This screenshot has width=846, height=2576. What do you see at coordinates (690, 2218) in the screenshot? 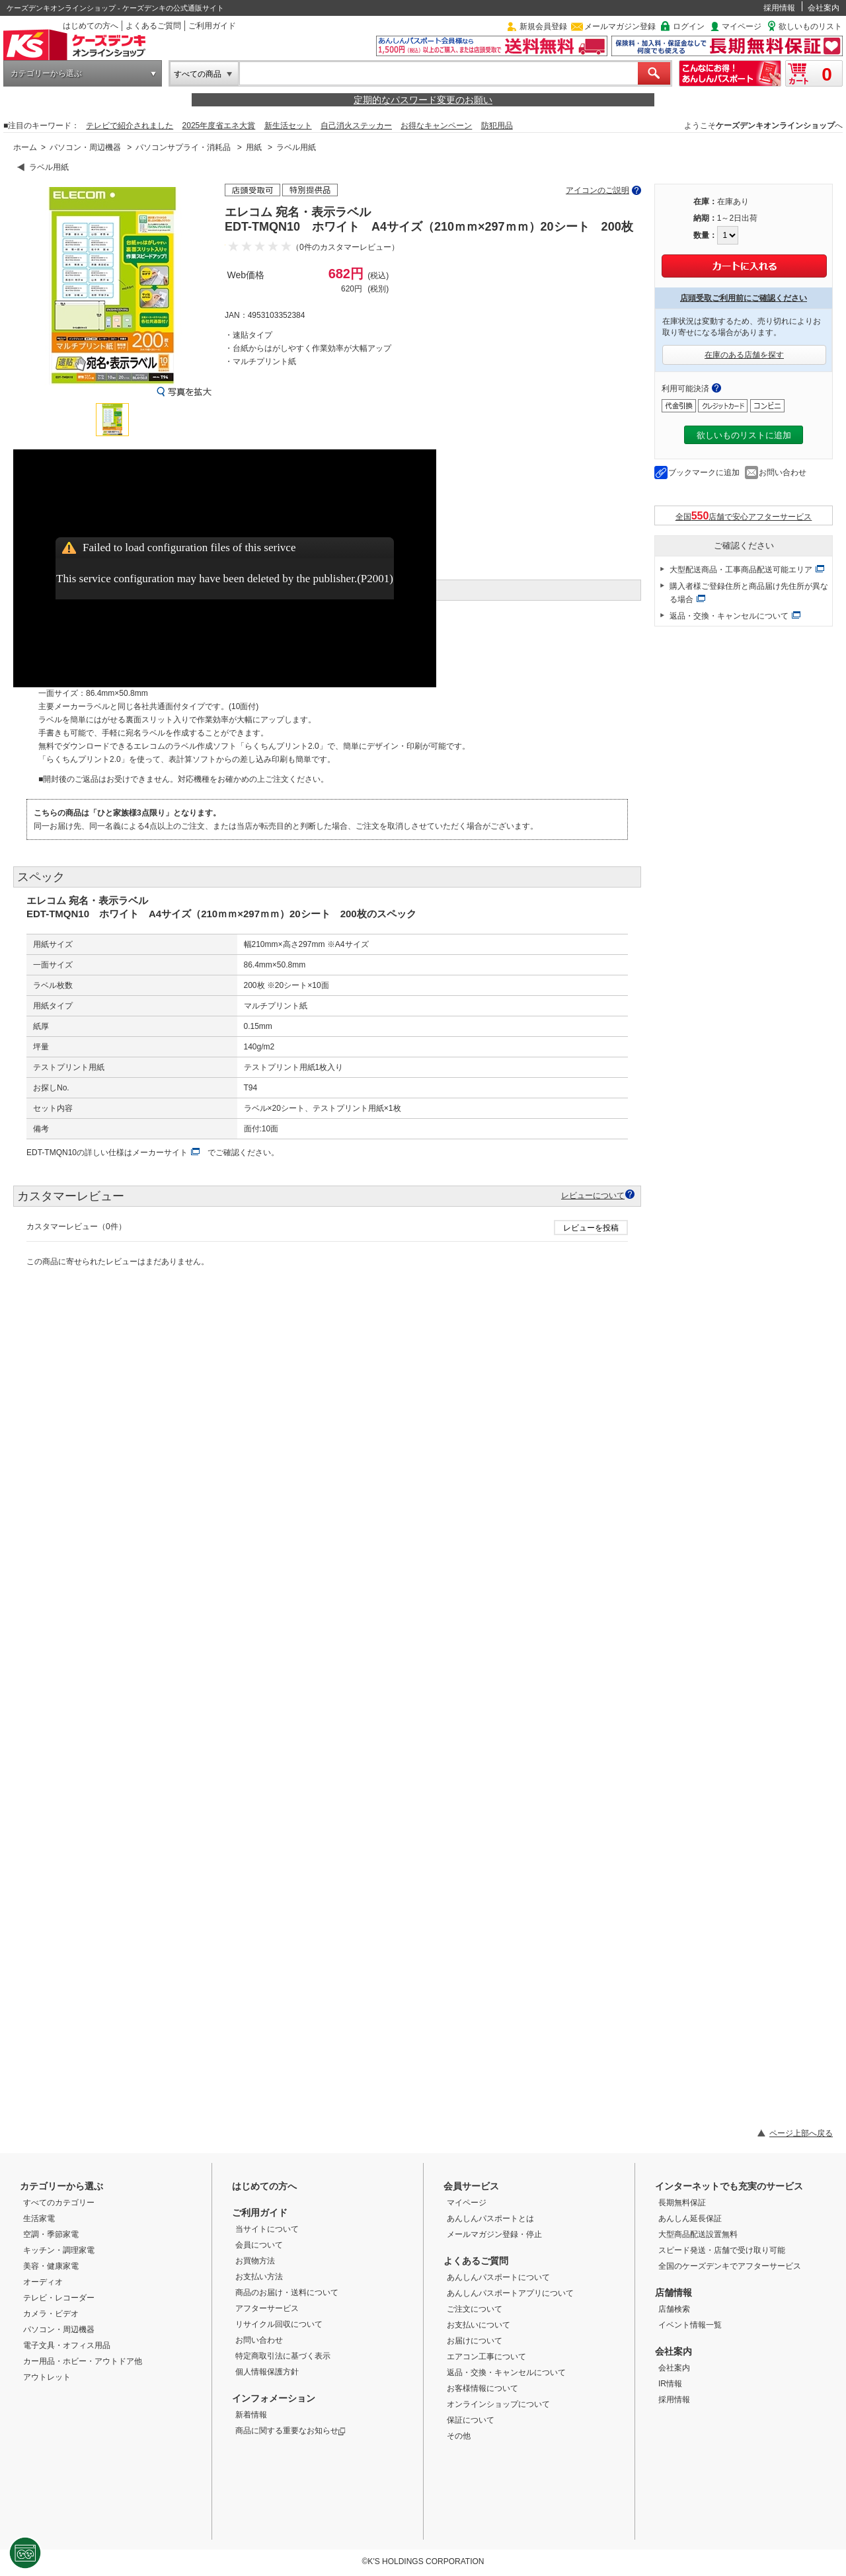
I see `あんしん延長保証` at bounding box center [690, 2218].